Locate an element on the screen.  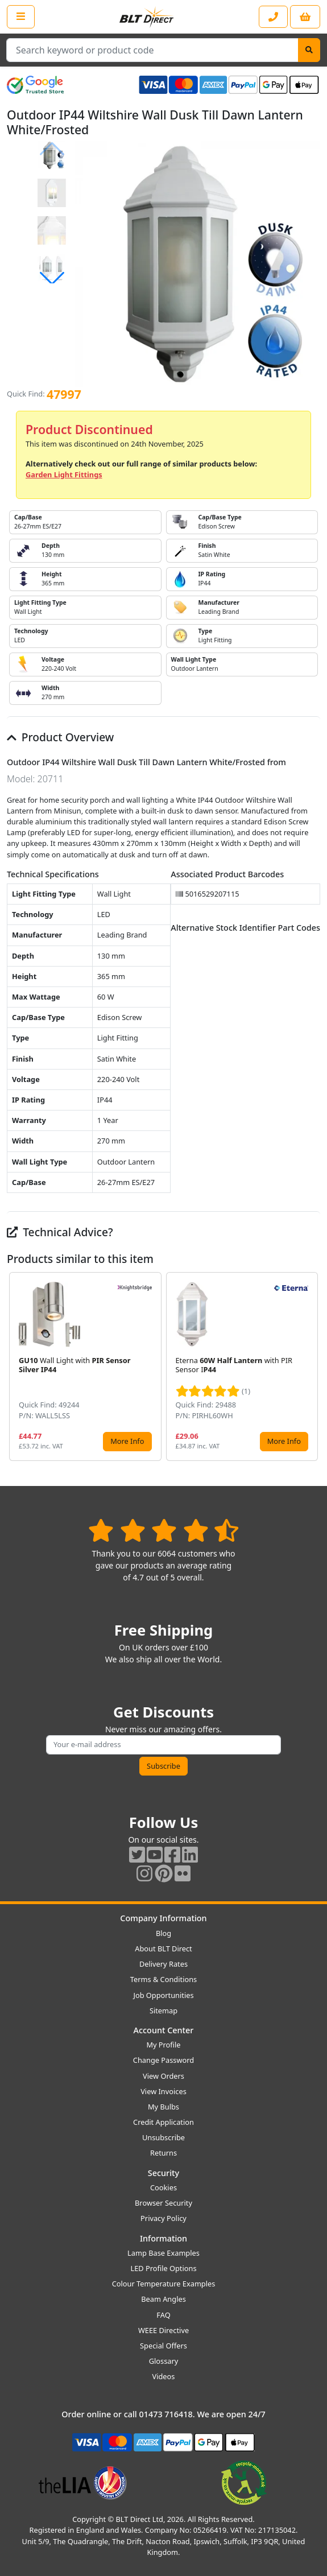
Security is located at coordinates (163, 2173).